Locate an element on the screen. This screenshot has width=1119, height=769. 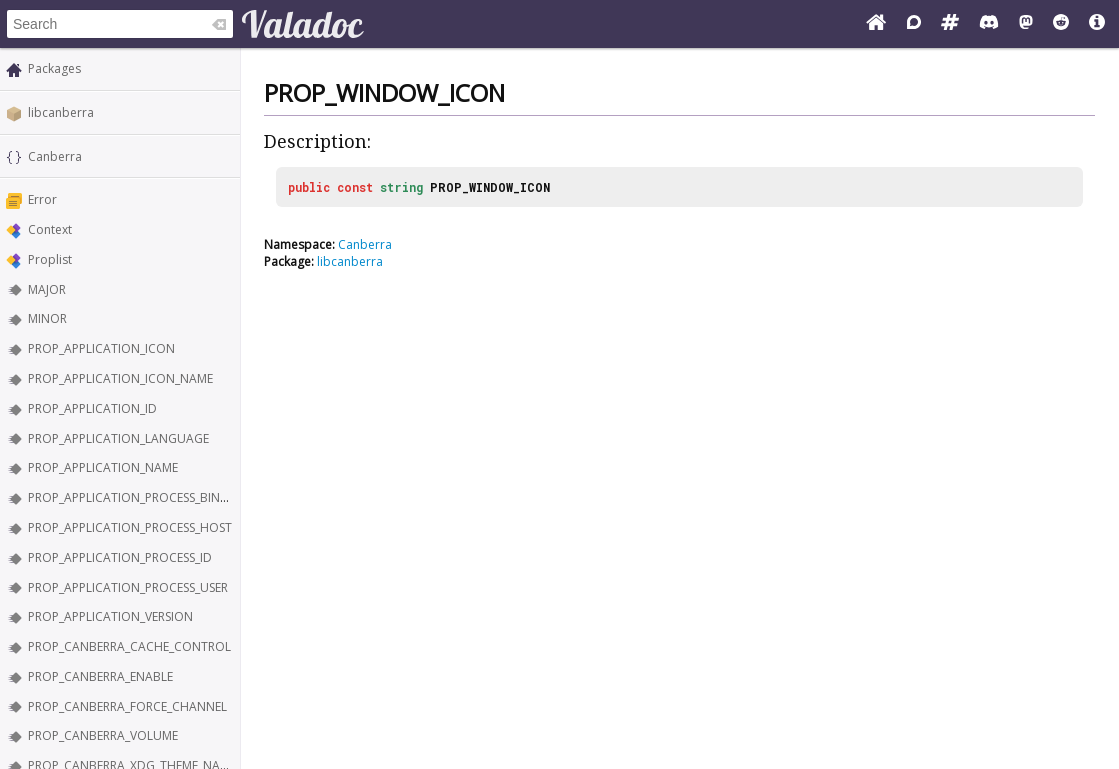
Context is located at coordinates (50, 229).